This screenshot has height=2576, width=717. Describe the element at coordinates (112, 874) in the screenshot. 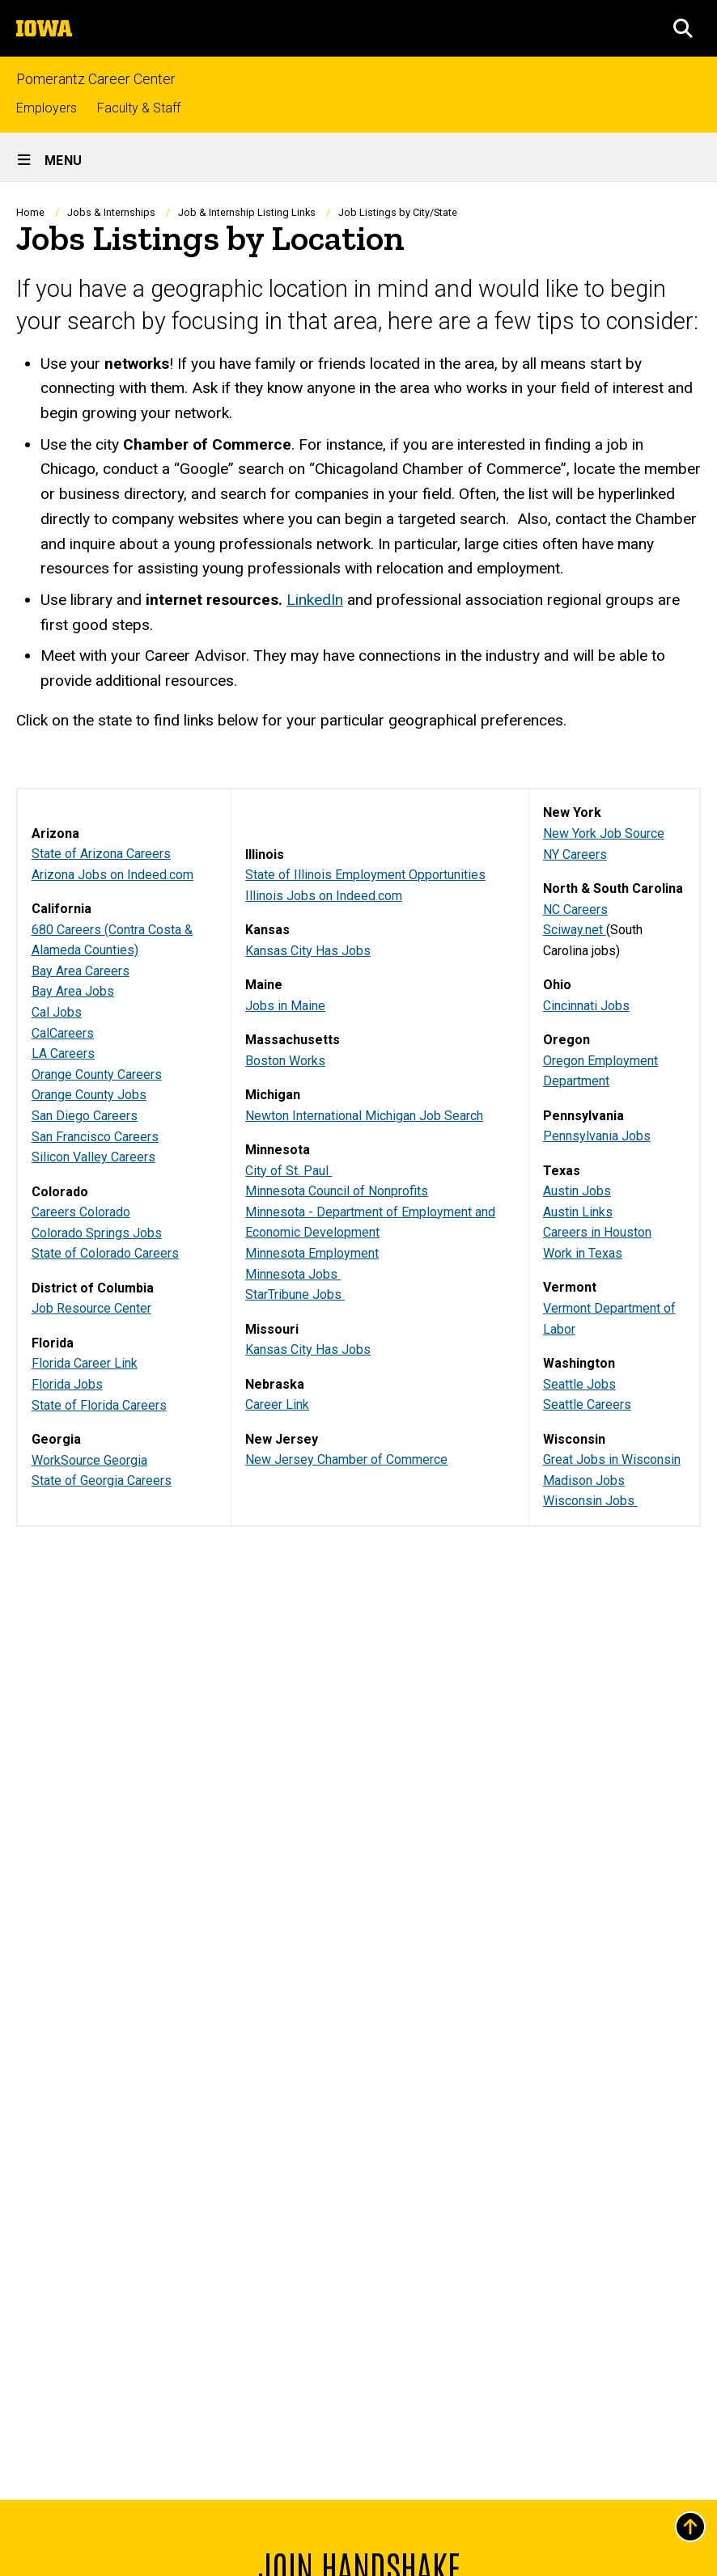

I see `Arizona Jobs on Indeed.com` at that location.